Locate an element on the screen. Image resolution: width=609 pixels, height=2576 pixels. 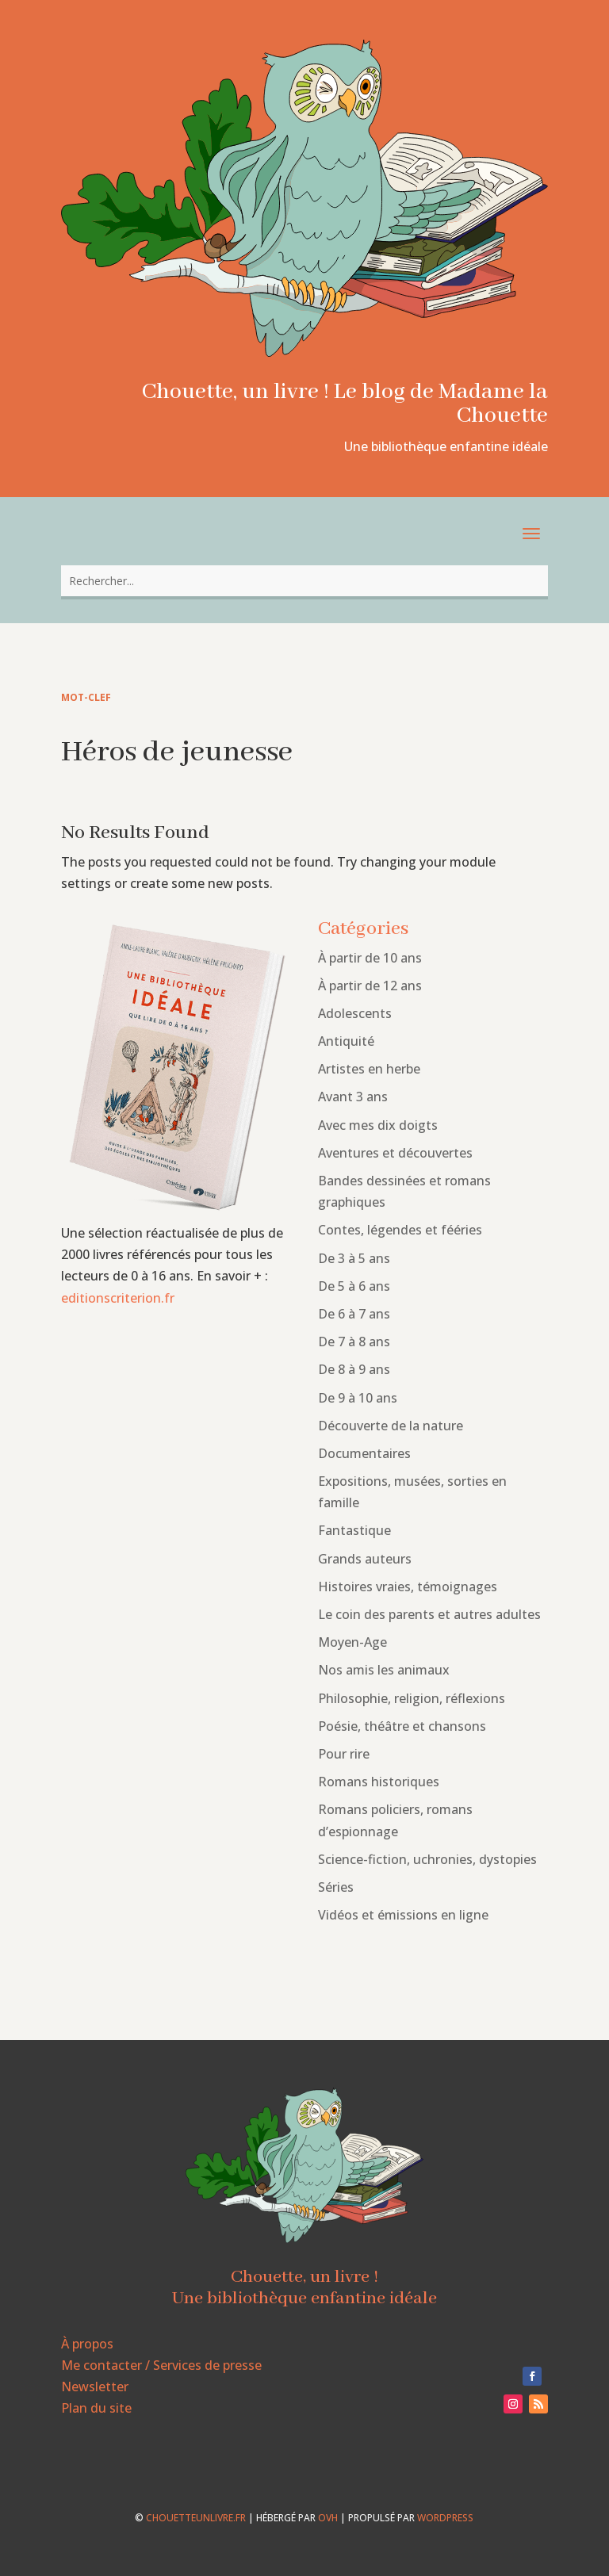
De 8 à 9 ans is located at coordinates (354, 1369).